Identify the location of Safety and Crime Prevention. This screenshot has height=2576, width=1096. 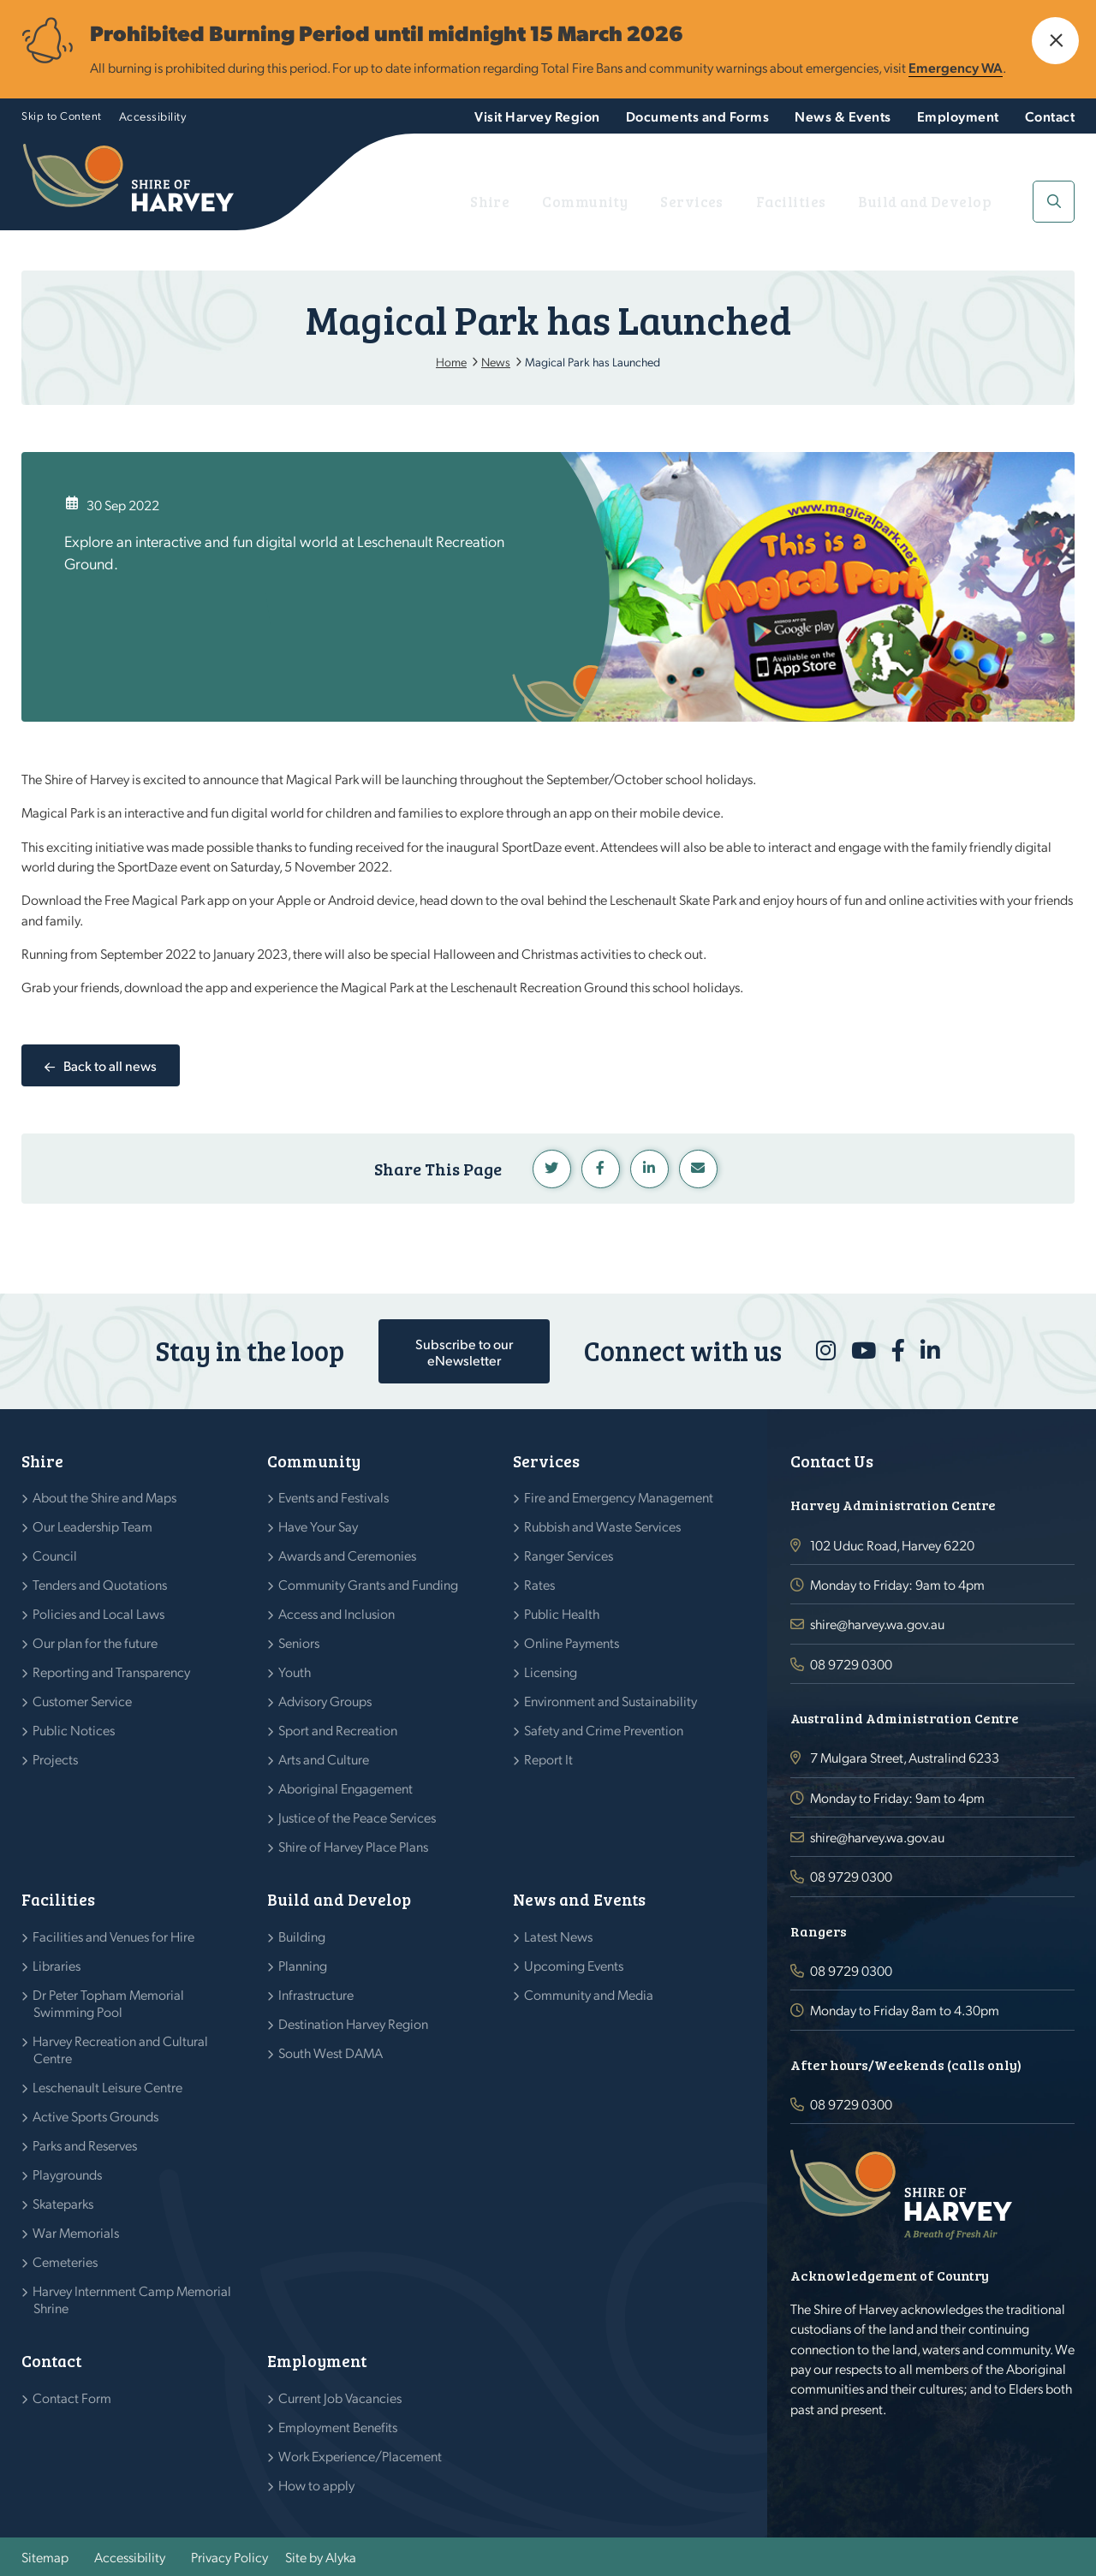
(604, 1730).